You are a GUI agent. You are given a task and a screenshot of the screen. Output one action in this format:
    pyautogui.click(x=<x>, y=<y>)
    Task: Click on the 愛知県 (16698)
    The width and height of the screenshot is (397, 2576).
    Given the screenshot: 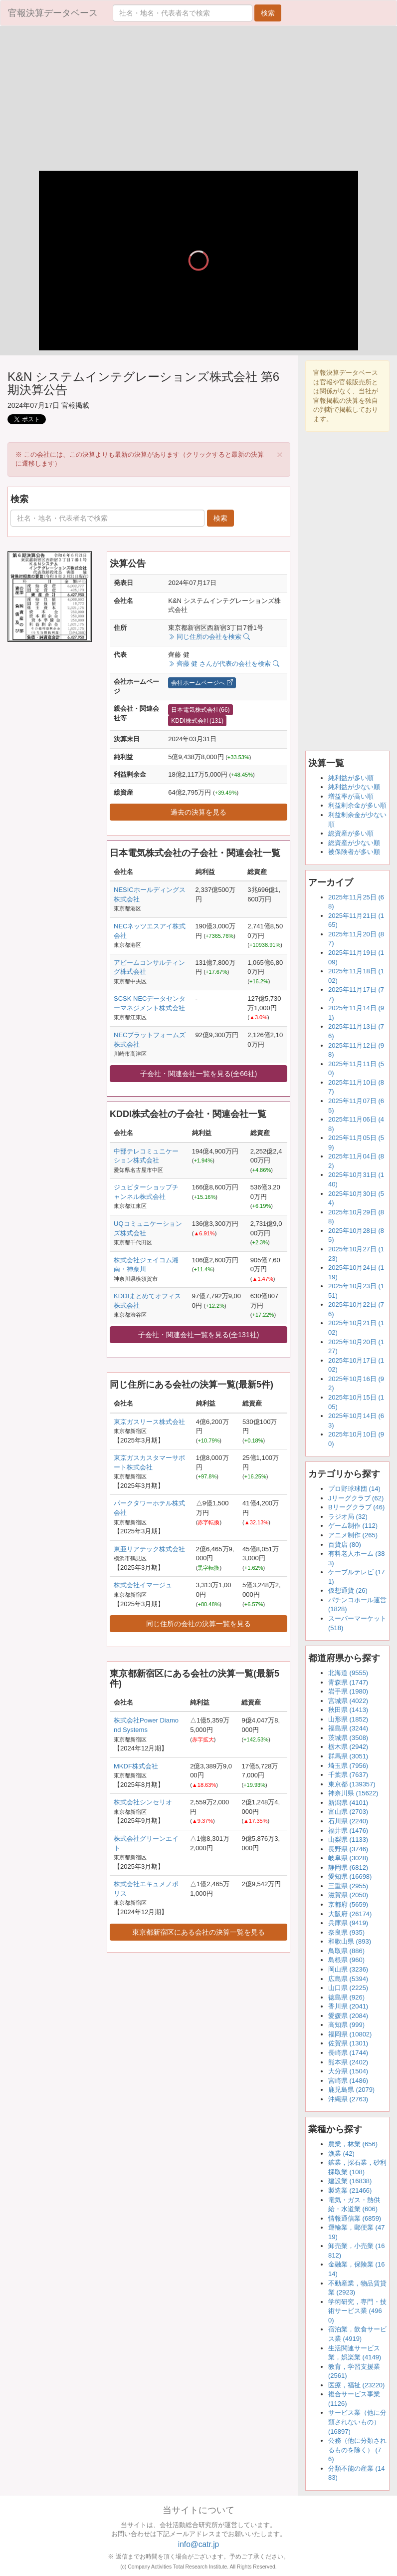 What is the action you would take?
    pyautogui.click(x=350, y=1876)
    